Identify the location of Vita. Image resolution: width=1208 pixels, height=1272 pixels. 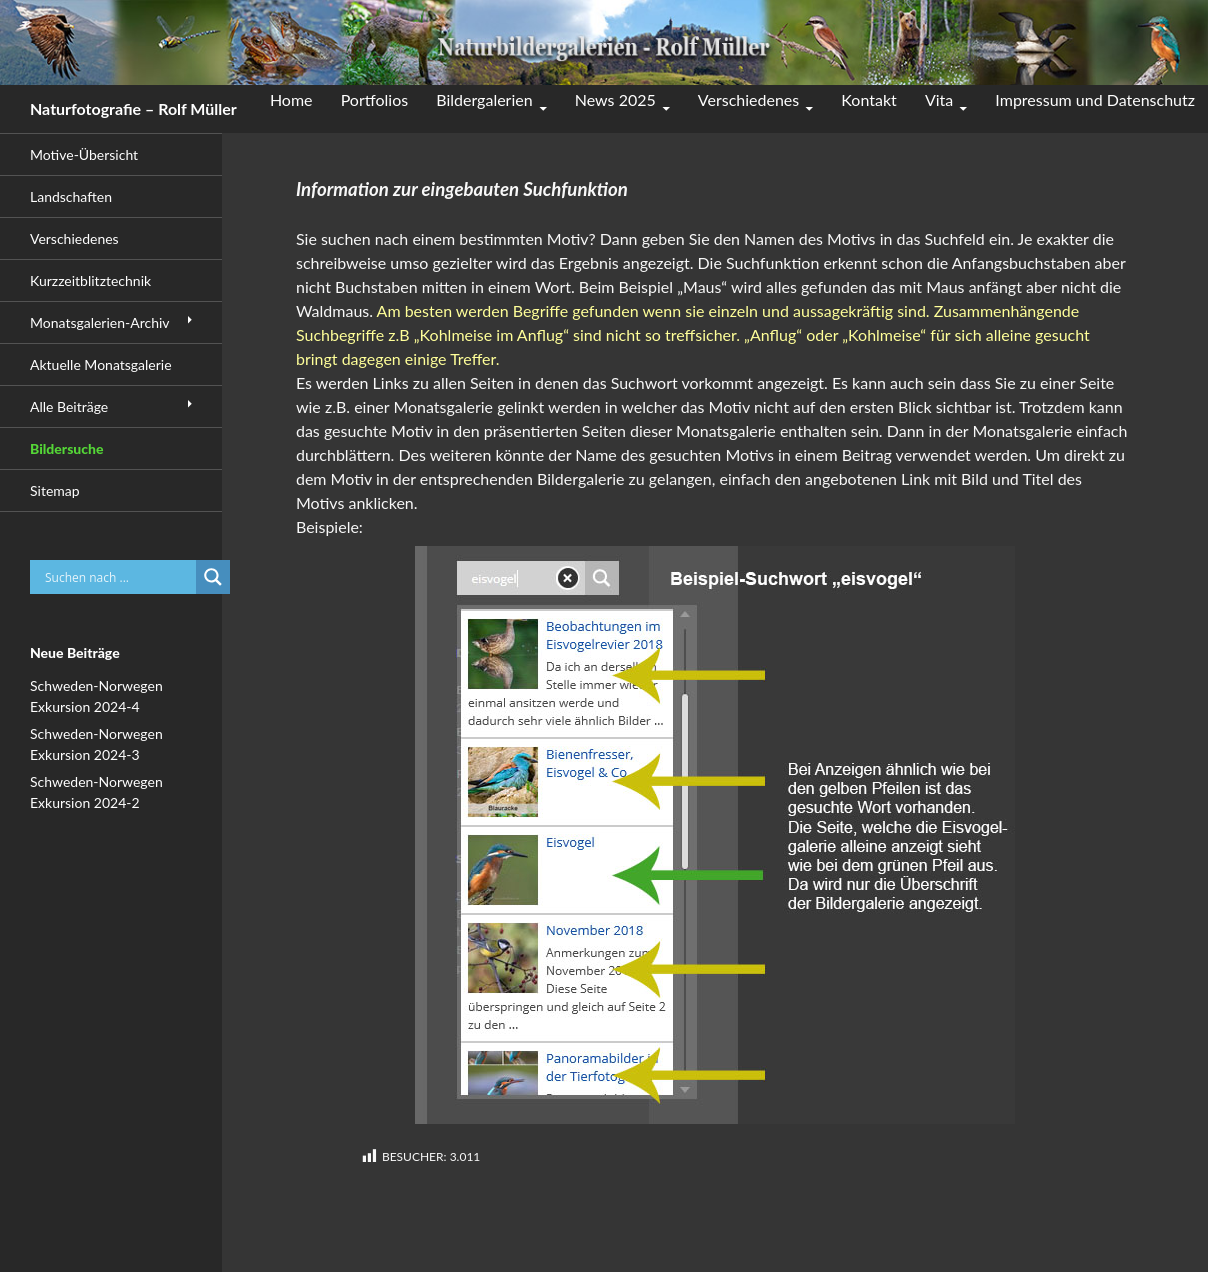
(939, 99).